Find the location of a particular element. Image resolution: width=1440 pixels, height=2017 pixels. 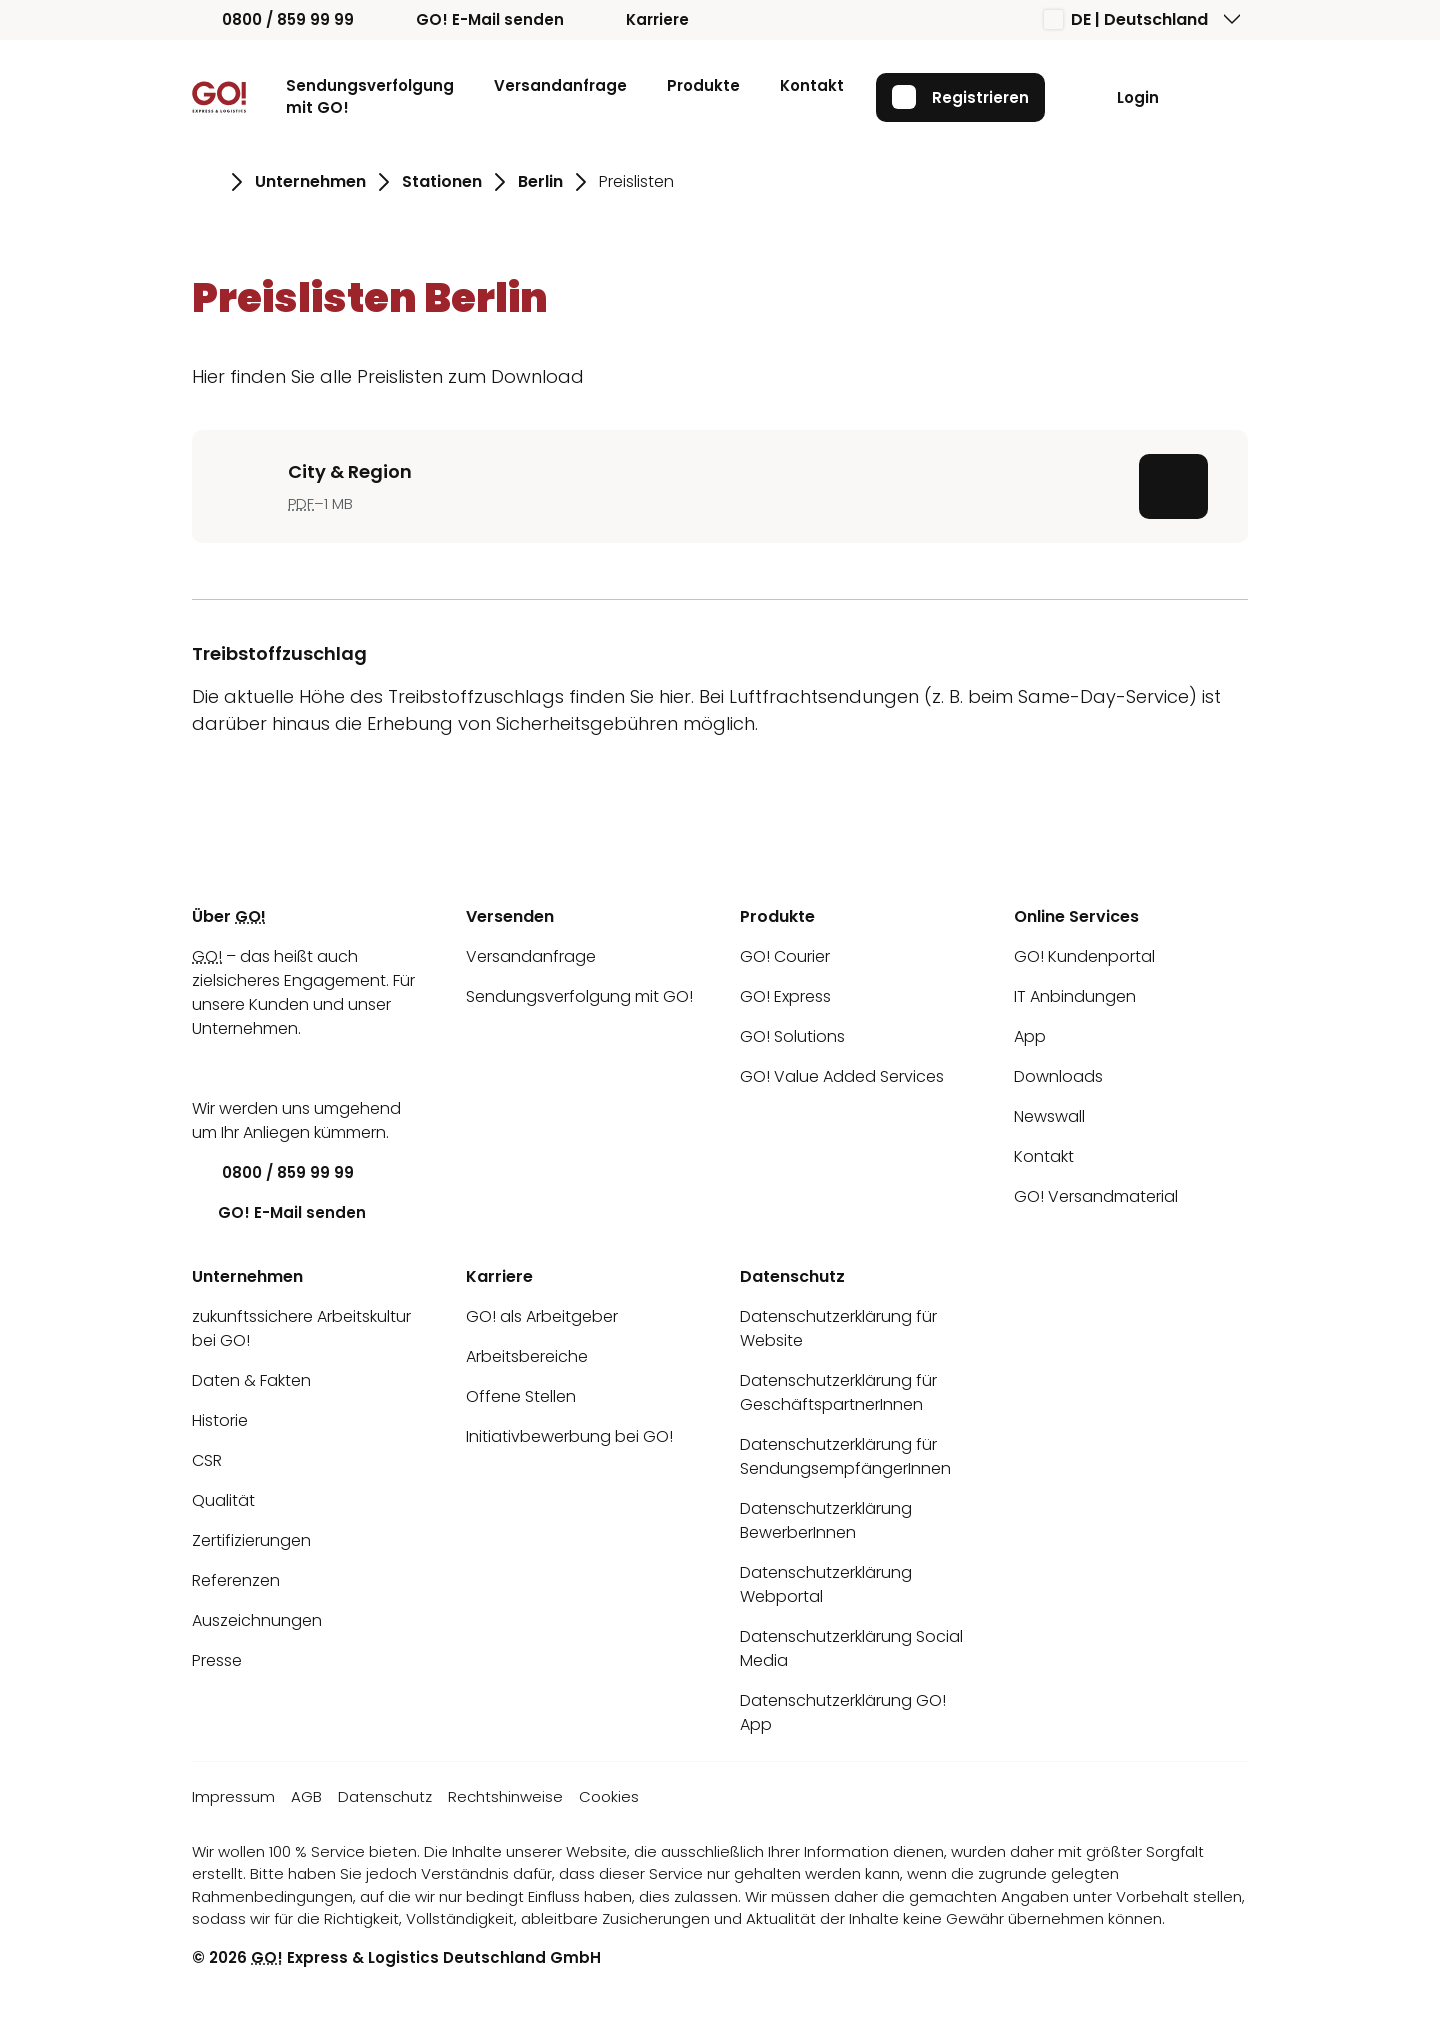

App is located at coordinates (1030, 1036).